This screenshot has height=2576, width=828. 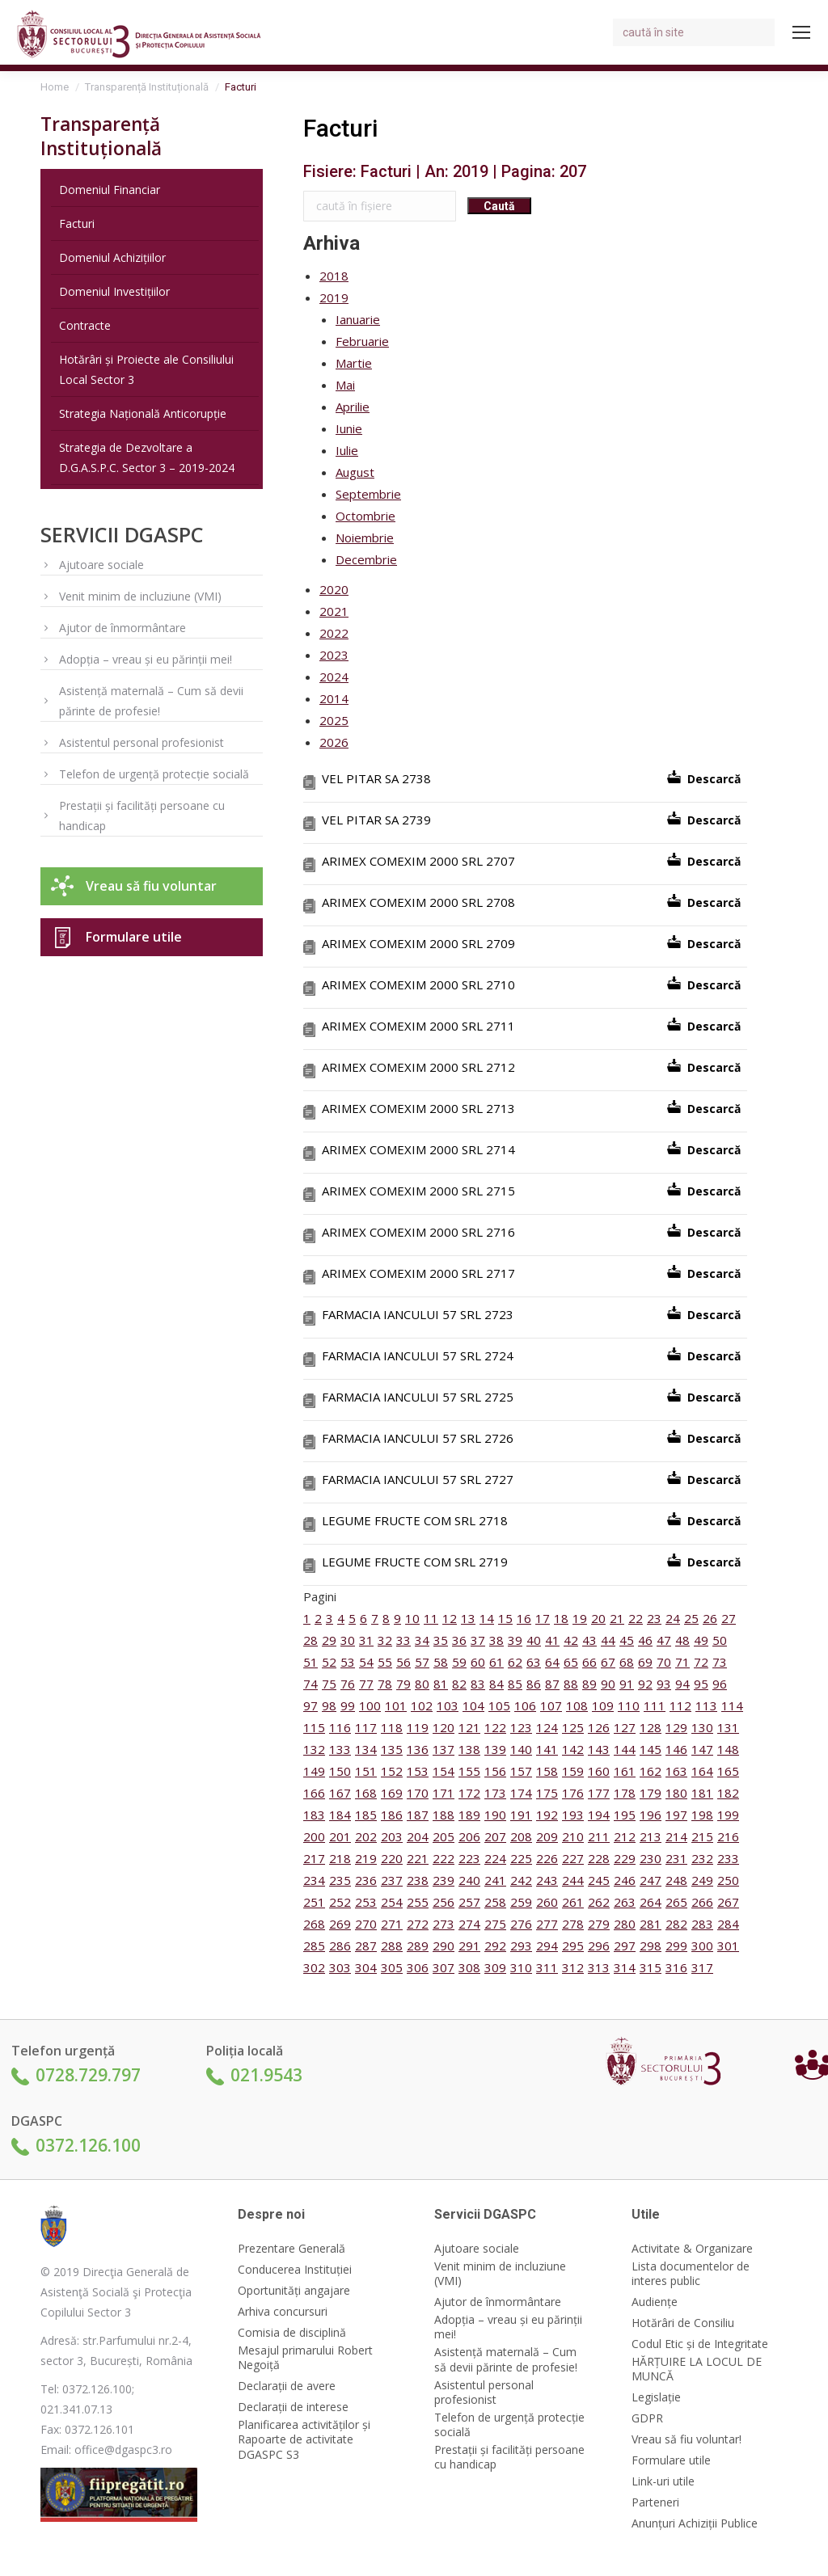 What do you see at coordinates (495, 1924) in the screenshot?
I see `275` at bounding box center [495, 1924].